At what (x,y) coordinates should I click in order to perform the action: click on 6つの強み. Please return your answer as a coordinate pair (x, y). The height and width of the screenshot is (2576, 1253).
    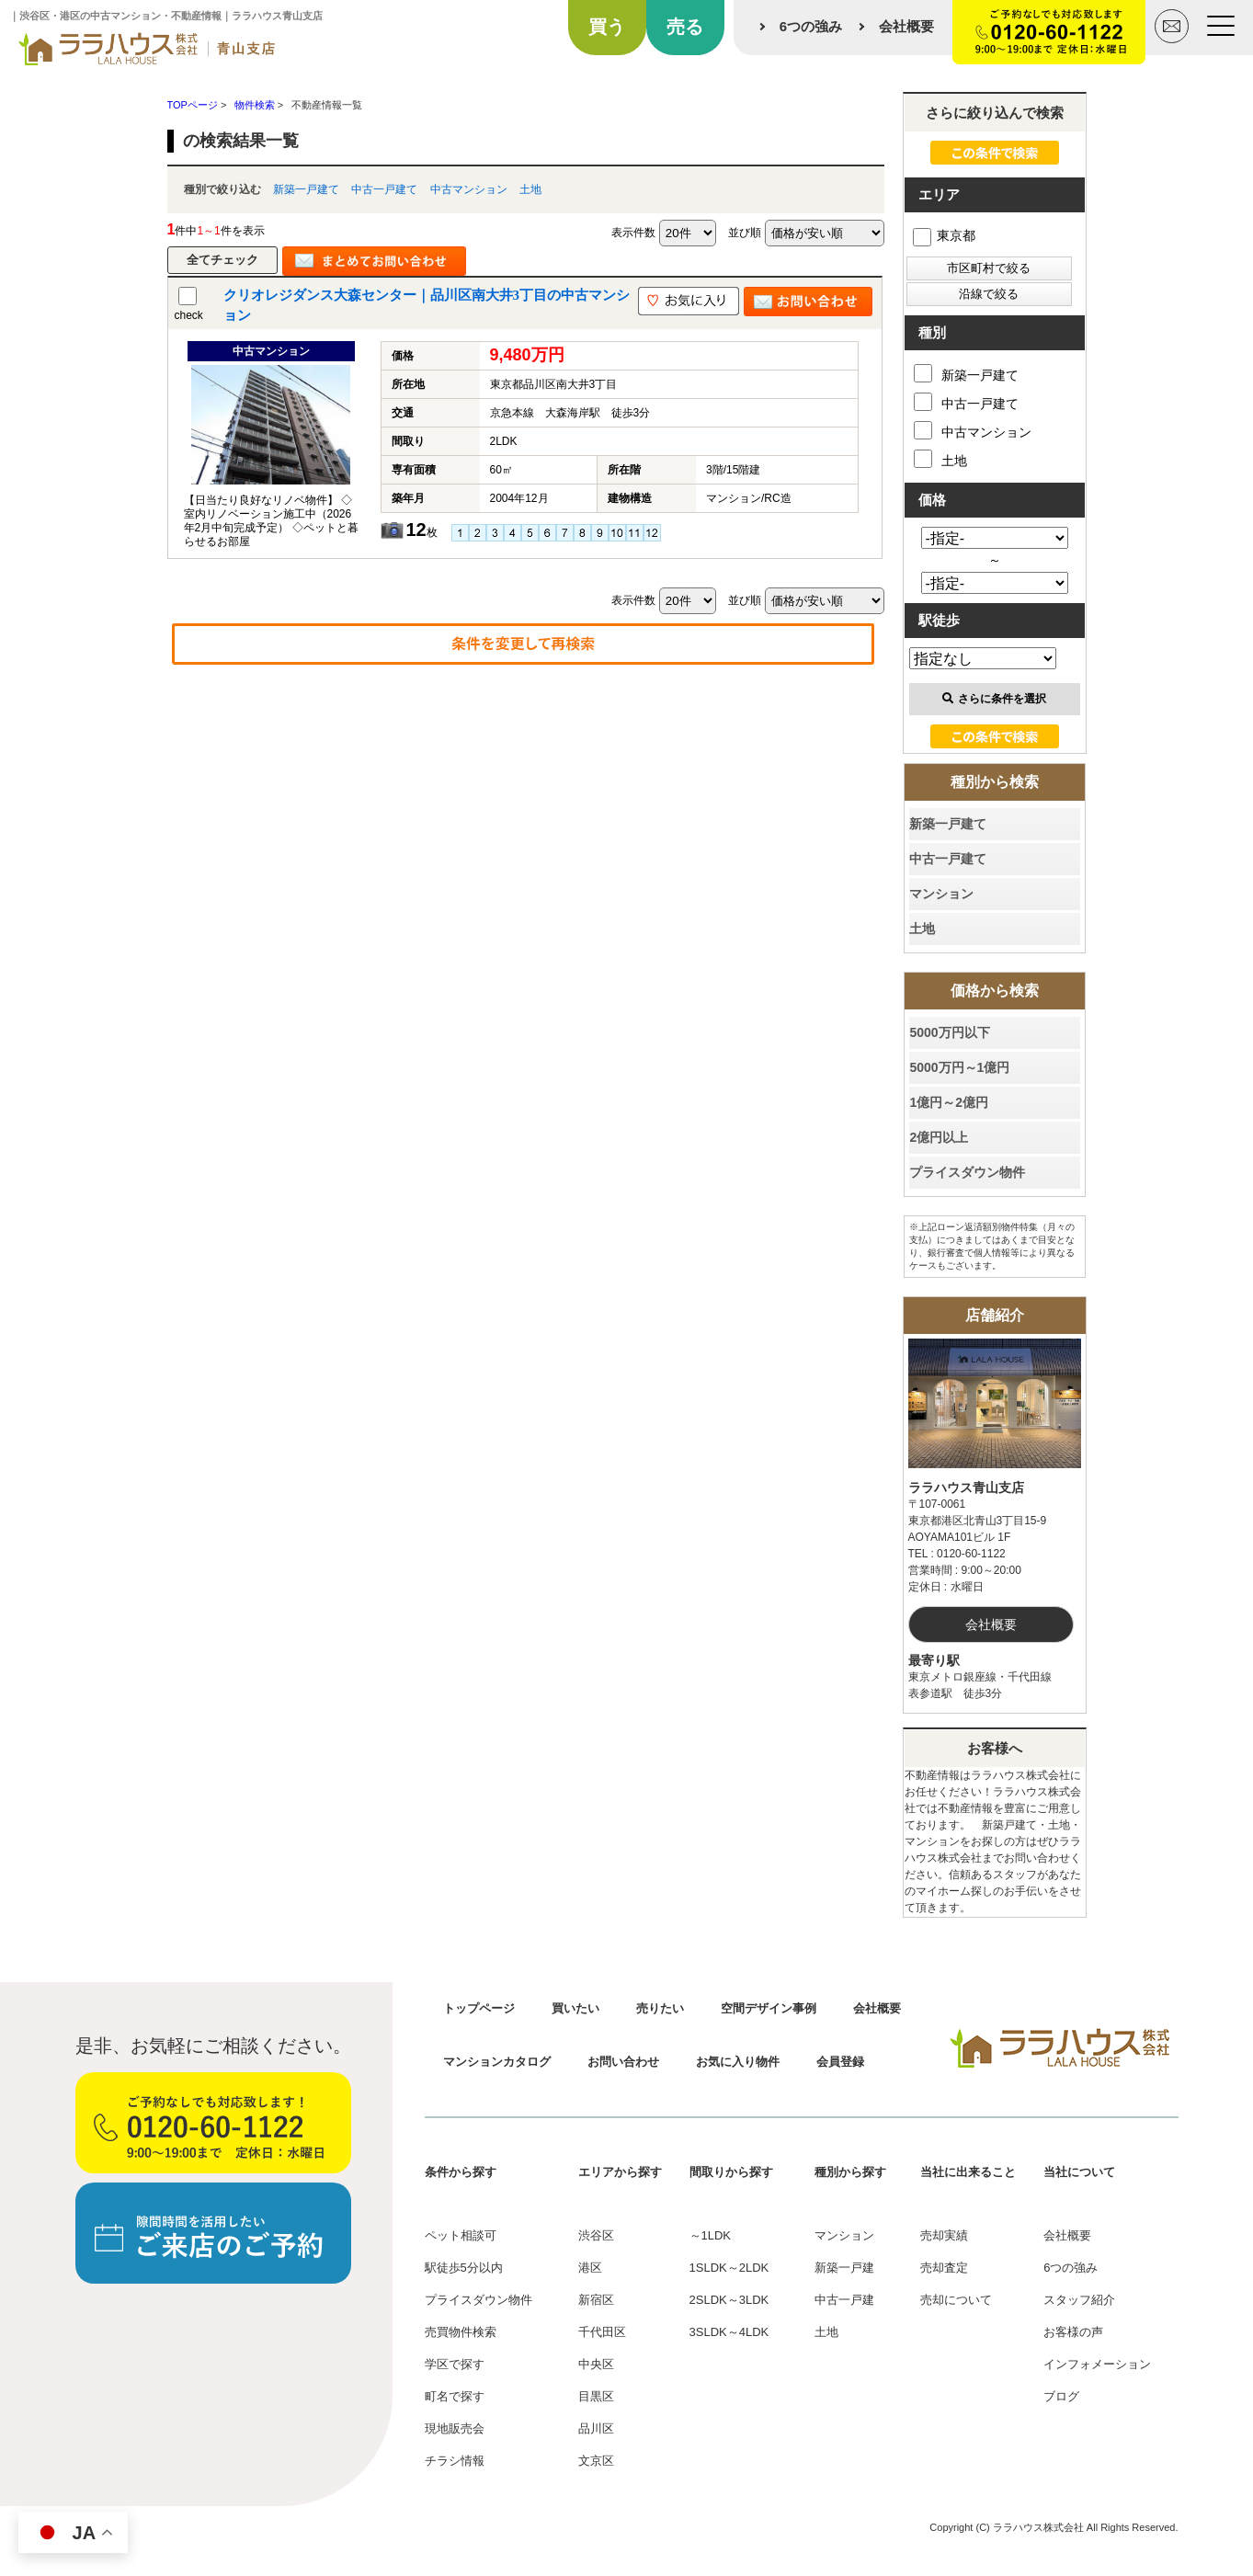
    Looking at the image, I should click on (811, 26).